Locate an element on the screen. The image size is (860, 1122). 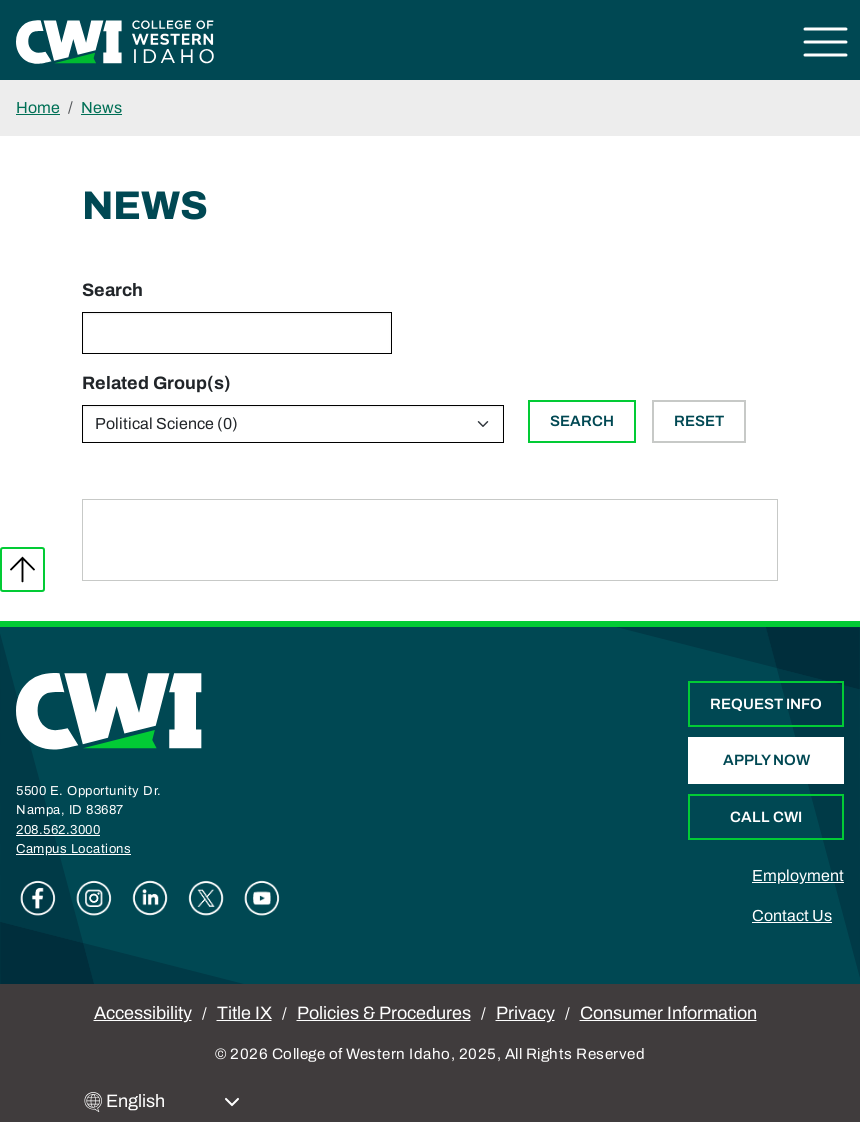
Instagram is located at coordinates (94, 898).